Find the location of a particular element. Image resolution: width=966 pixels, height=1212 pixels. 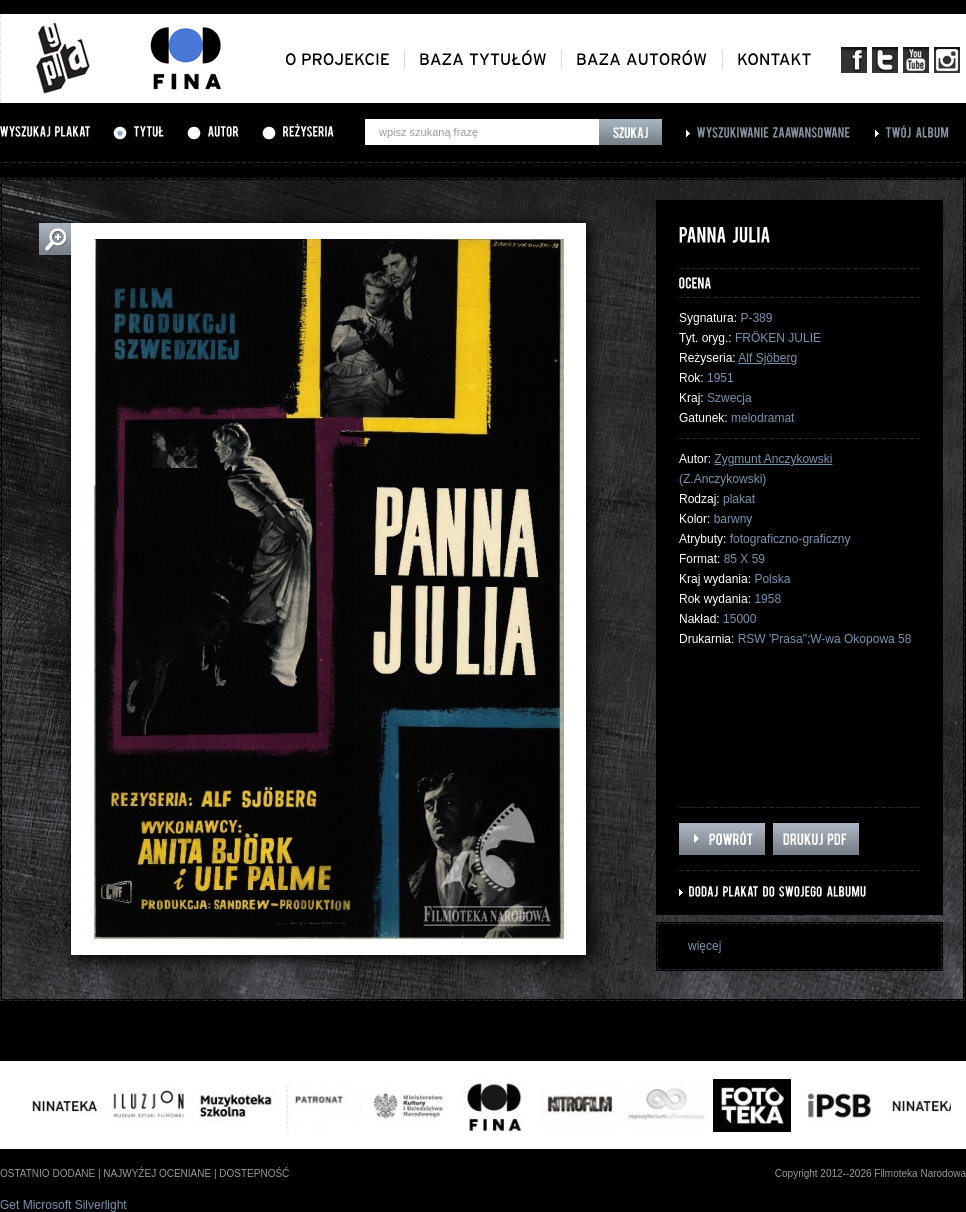

Copyright 2012--2026 Filmoteka Narodowa is located at coordinates (870, 1173).